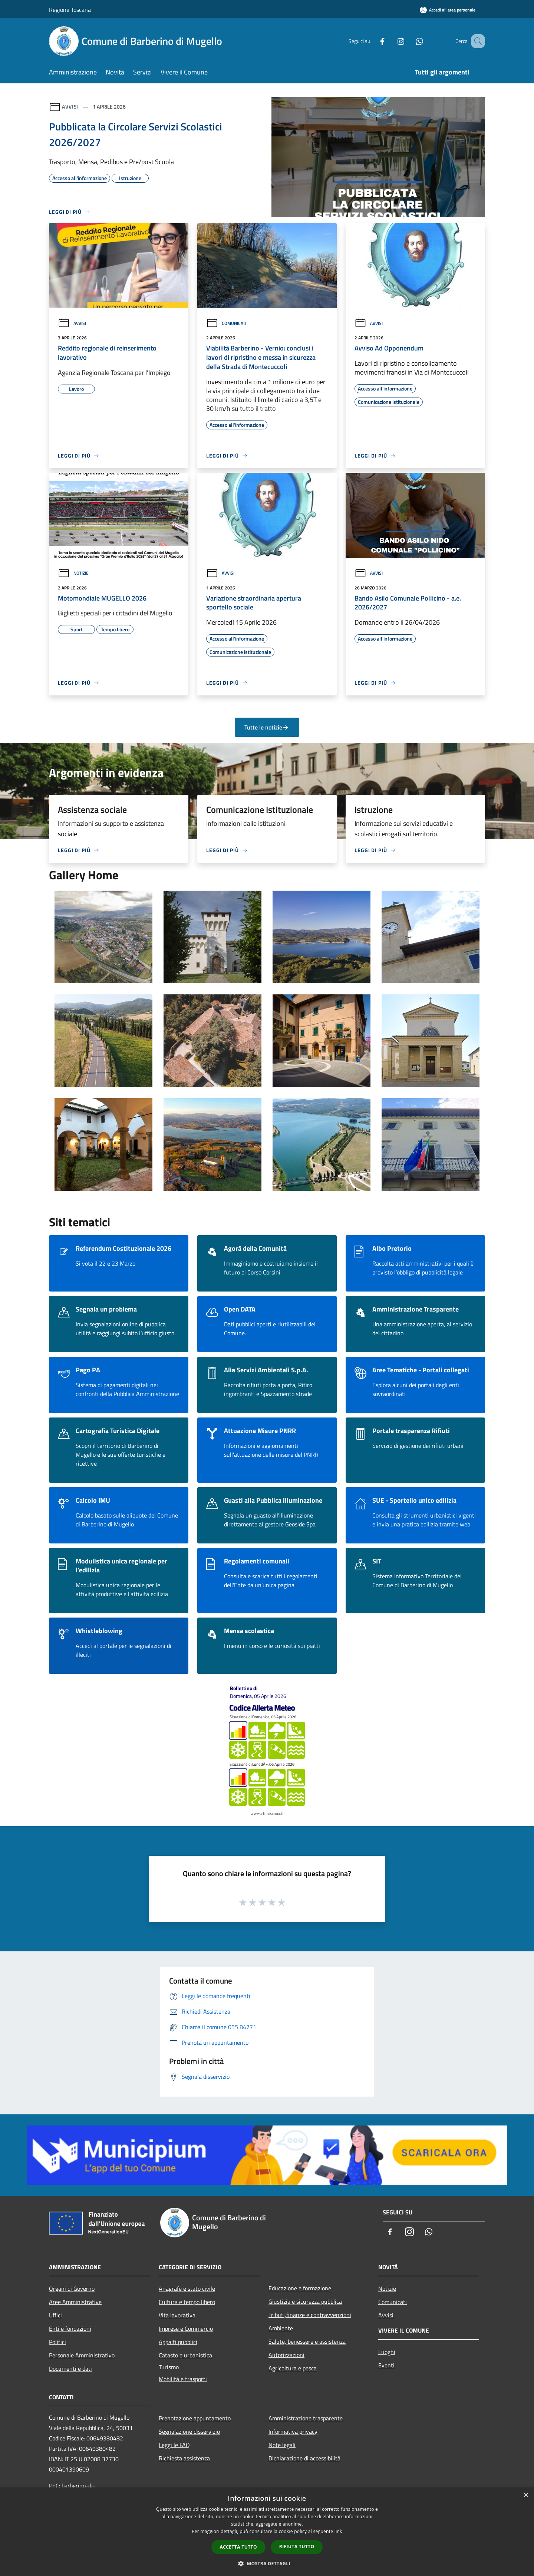  What do you see at coordinates (70, 2328) in the screenshot?
I see `Enti e fondazioni` at bounding box center [70, 2328].